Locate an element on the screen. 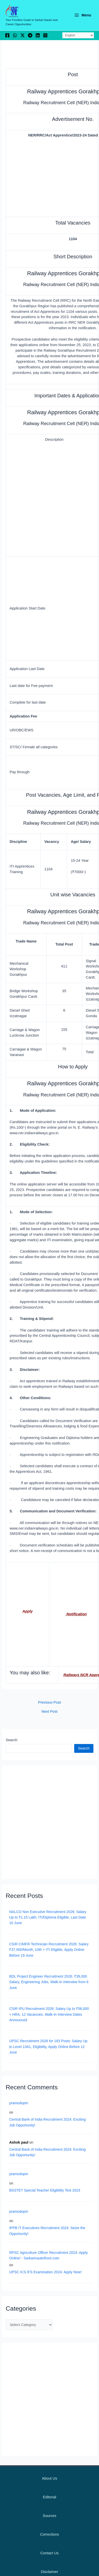 Image resolution: width=99 pixels, height=2576 pixels. [Linkedin] is located at coordinates (37, 35).